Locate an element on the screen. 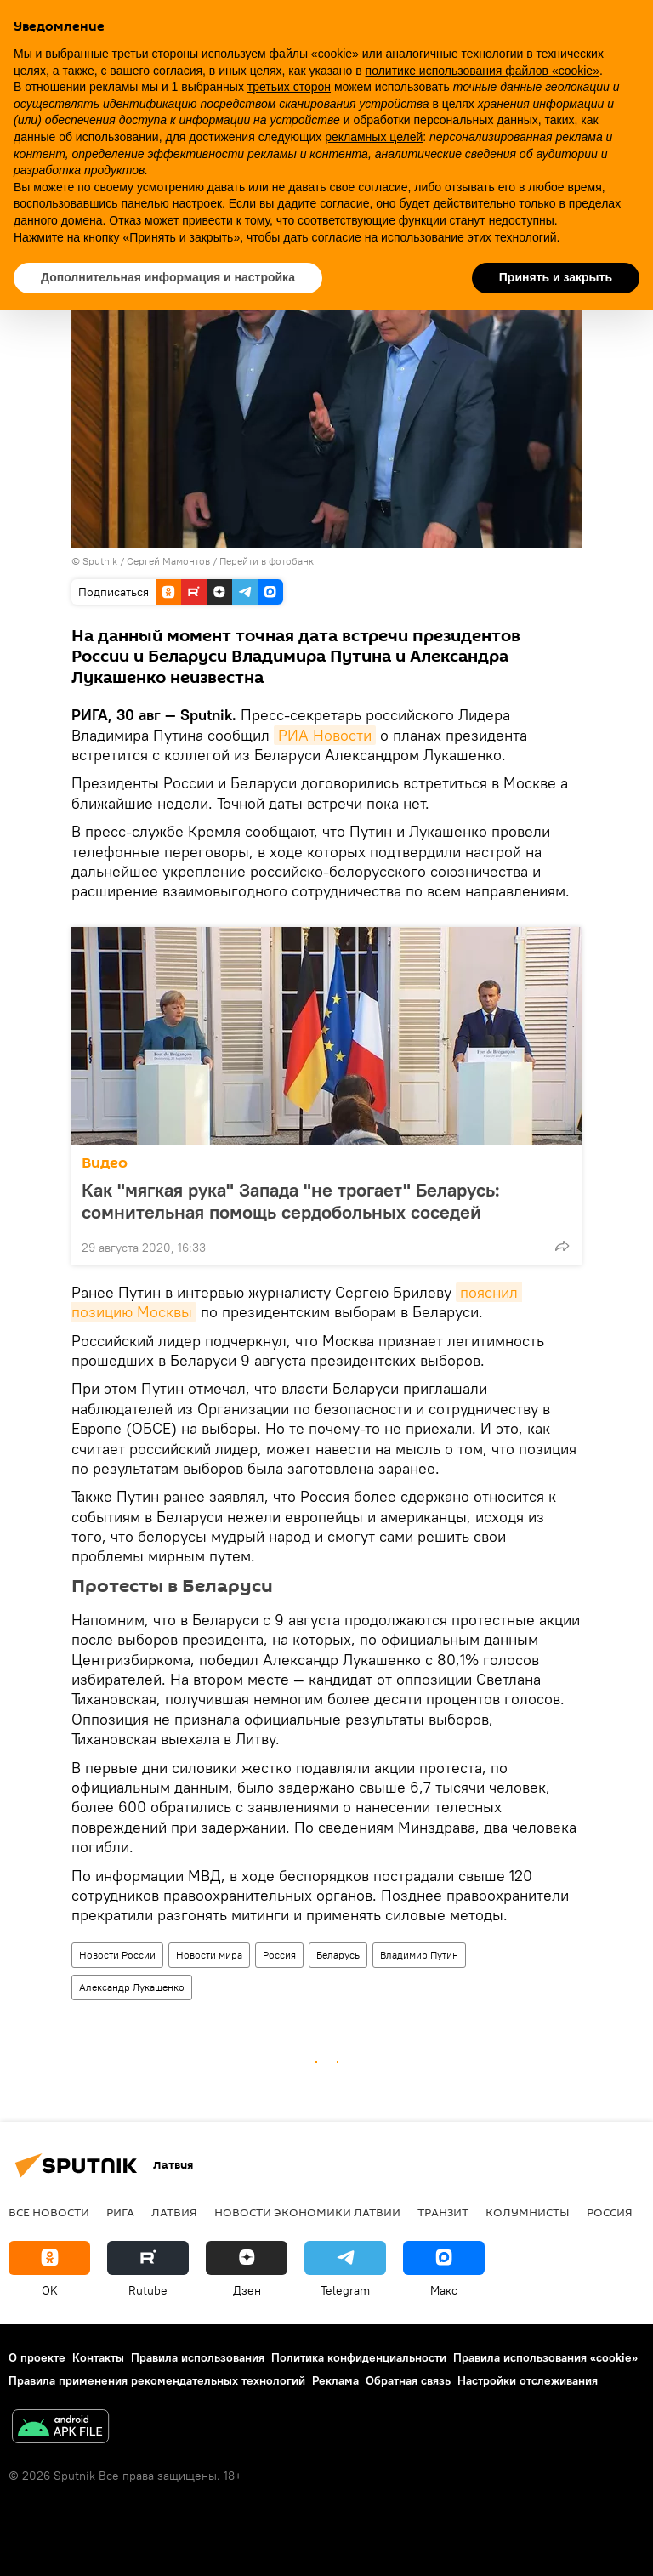  О проекте is located at coordinates (37, 2357).